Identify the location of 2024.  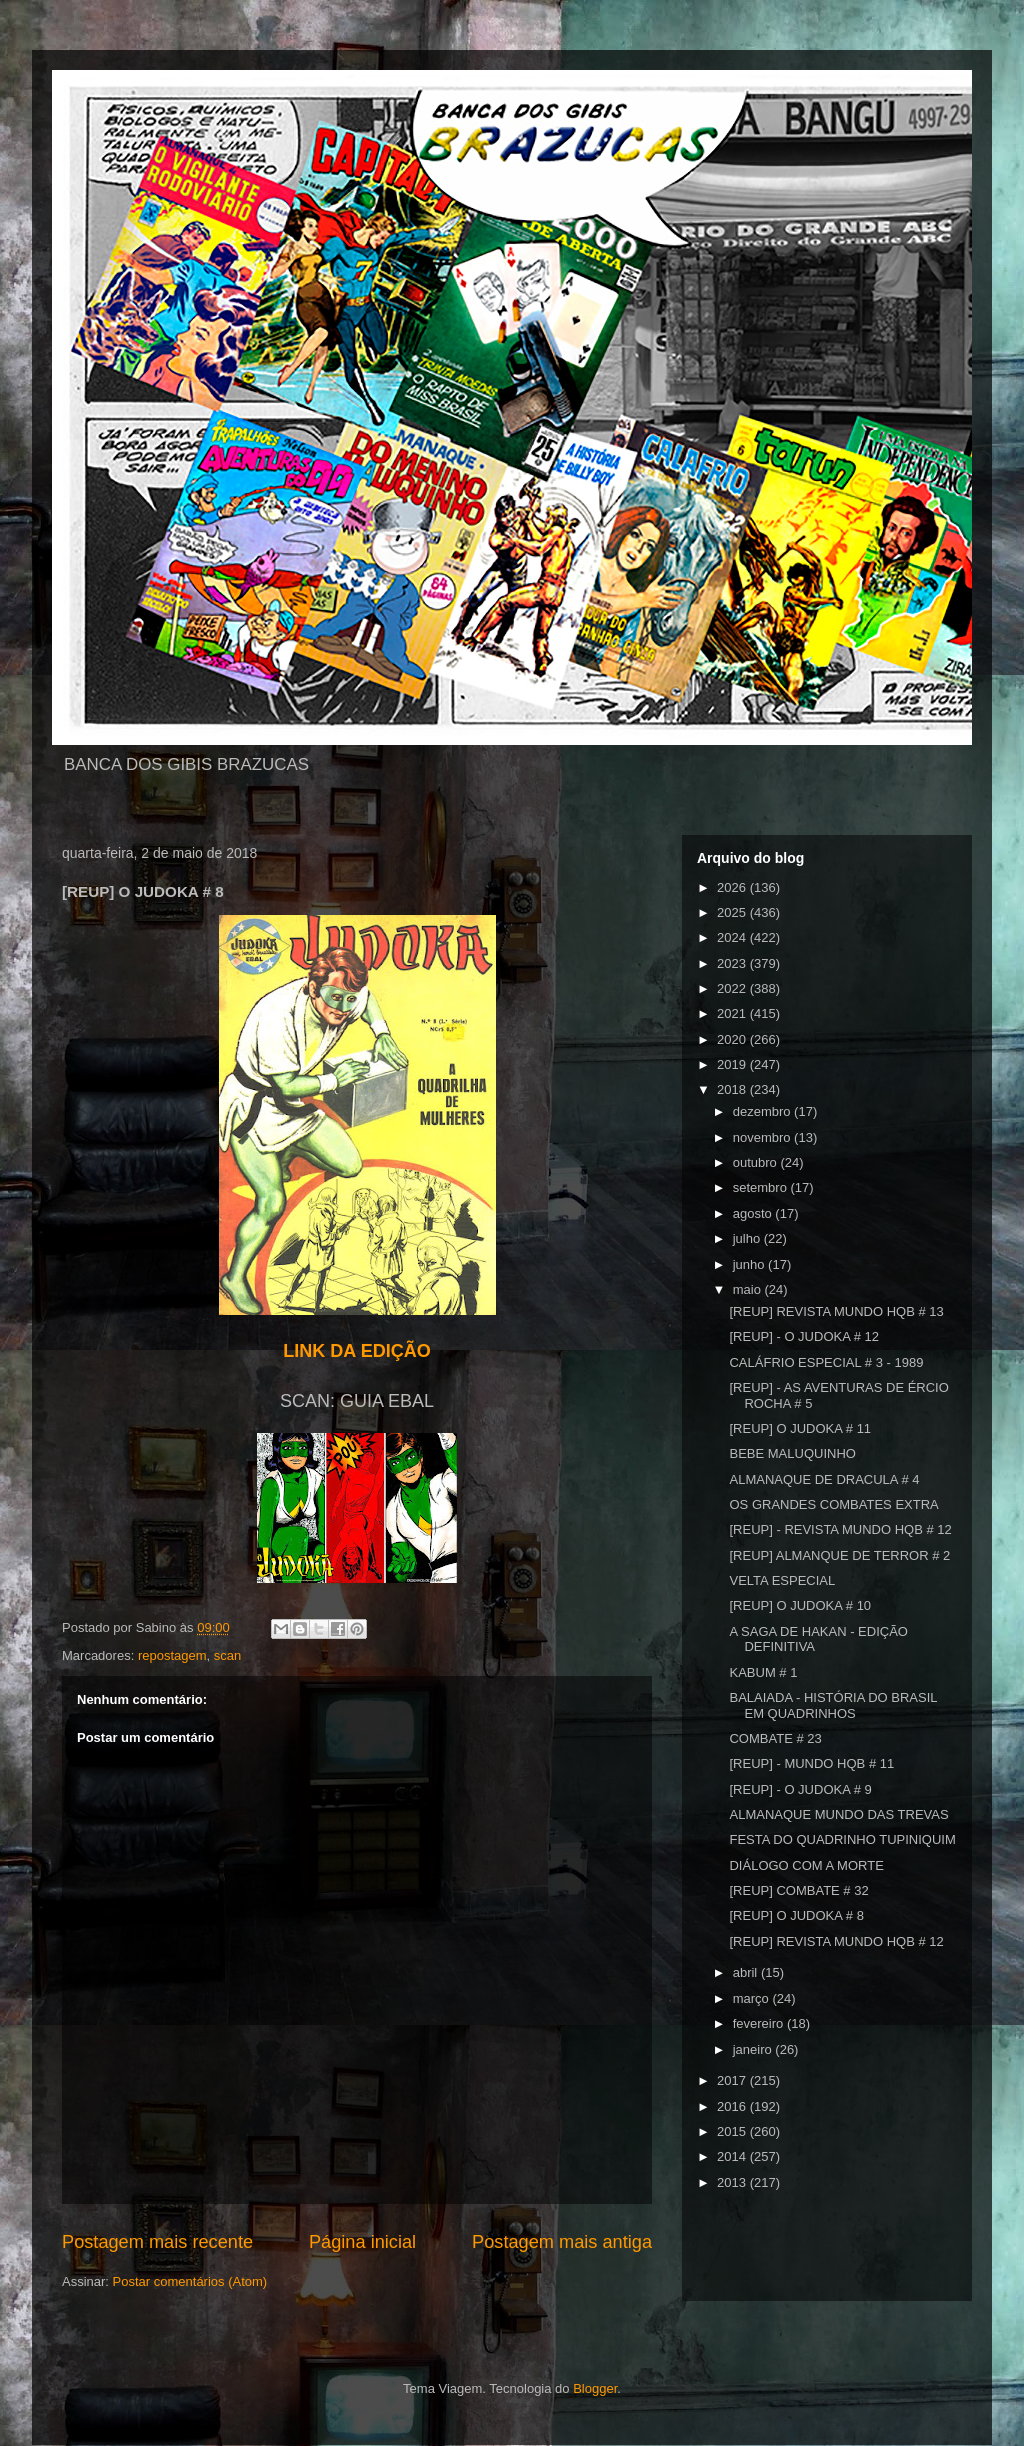
(733, 937).